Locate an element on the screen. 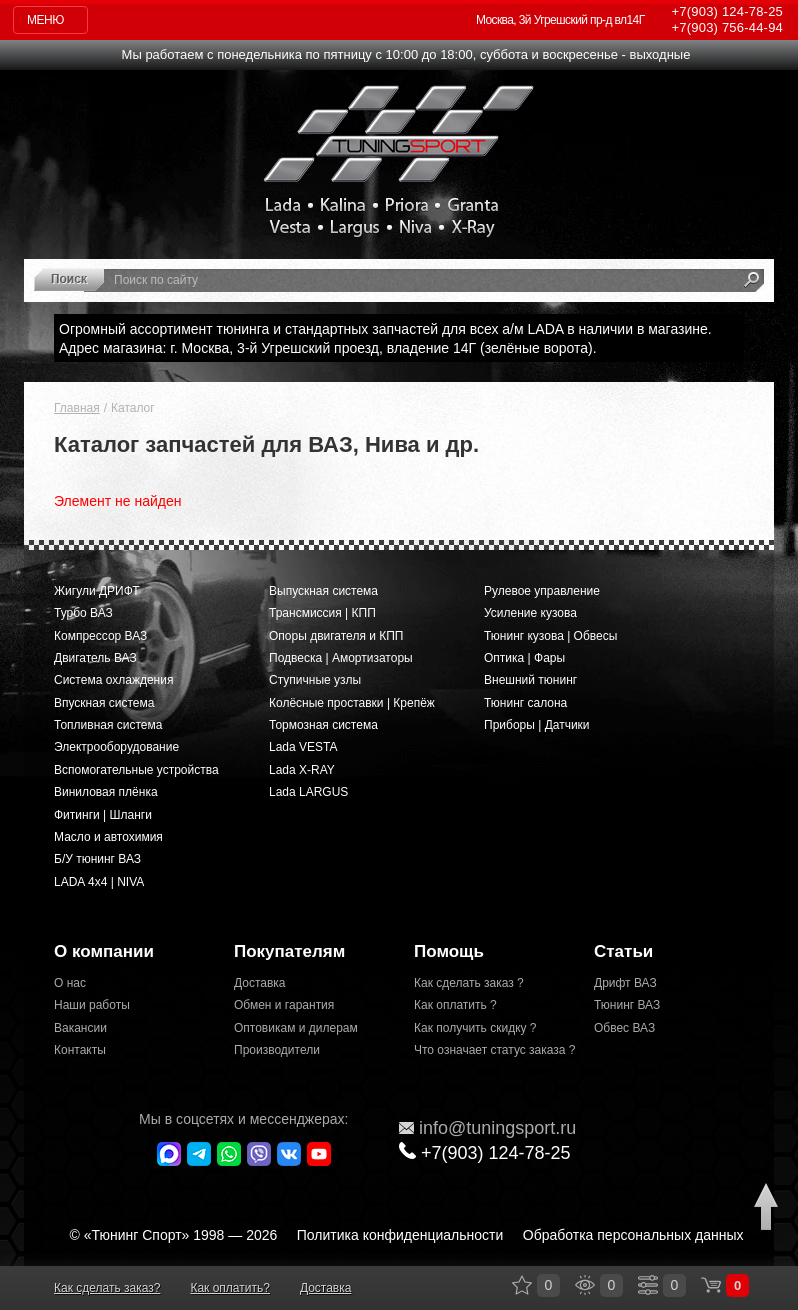 This screenshot has width=798, height=1310. Просмотренные is located at coordinates (585, 1285).